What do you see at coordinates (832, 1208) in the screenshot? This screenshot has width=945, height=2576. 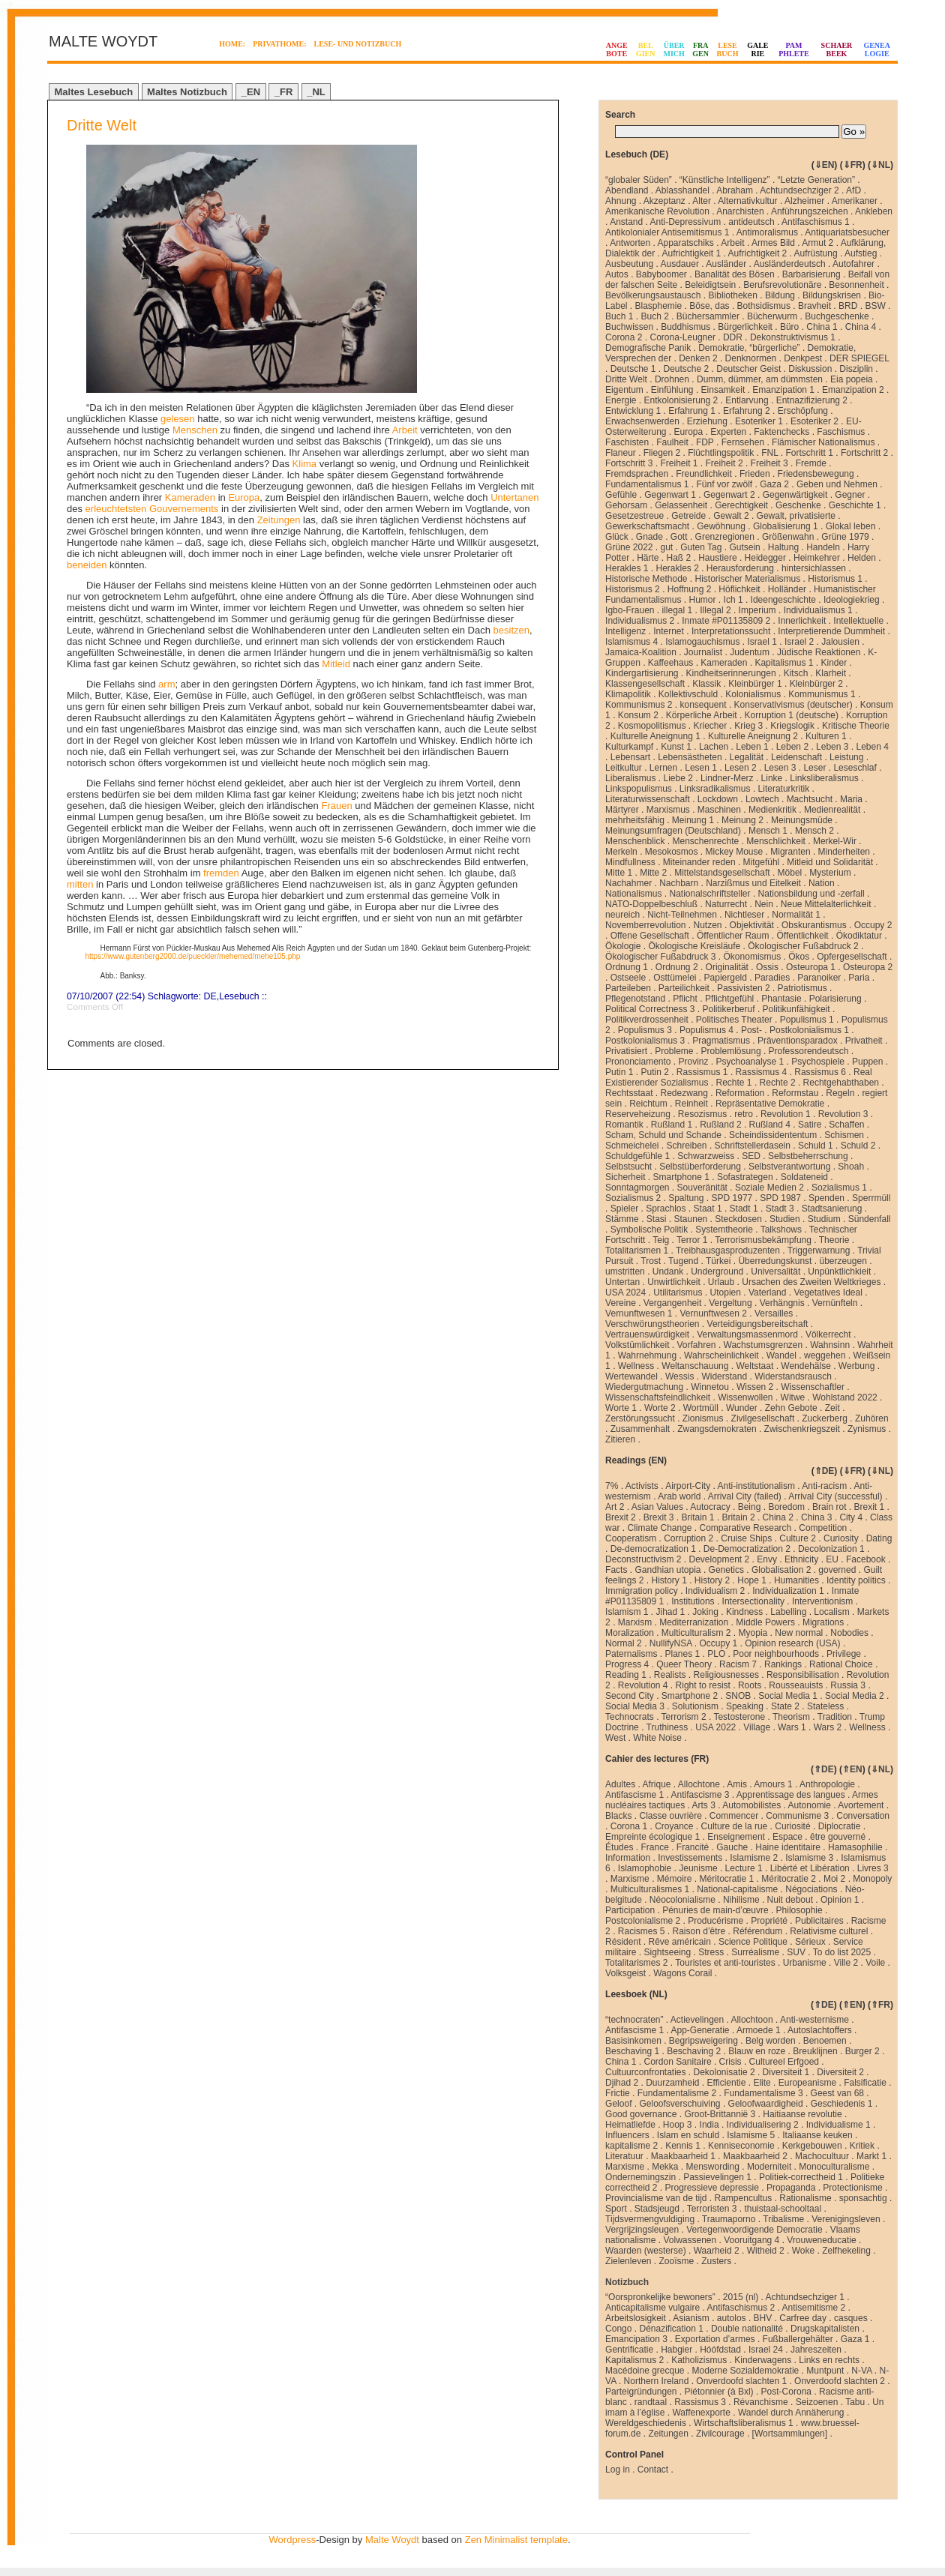 I see `Stadtsanierung` at bounding box center [832, 1208].